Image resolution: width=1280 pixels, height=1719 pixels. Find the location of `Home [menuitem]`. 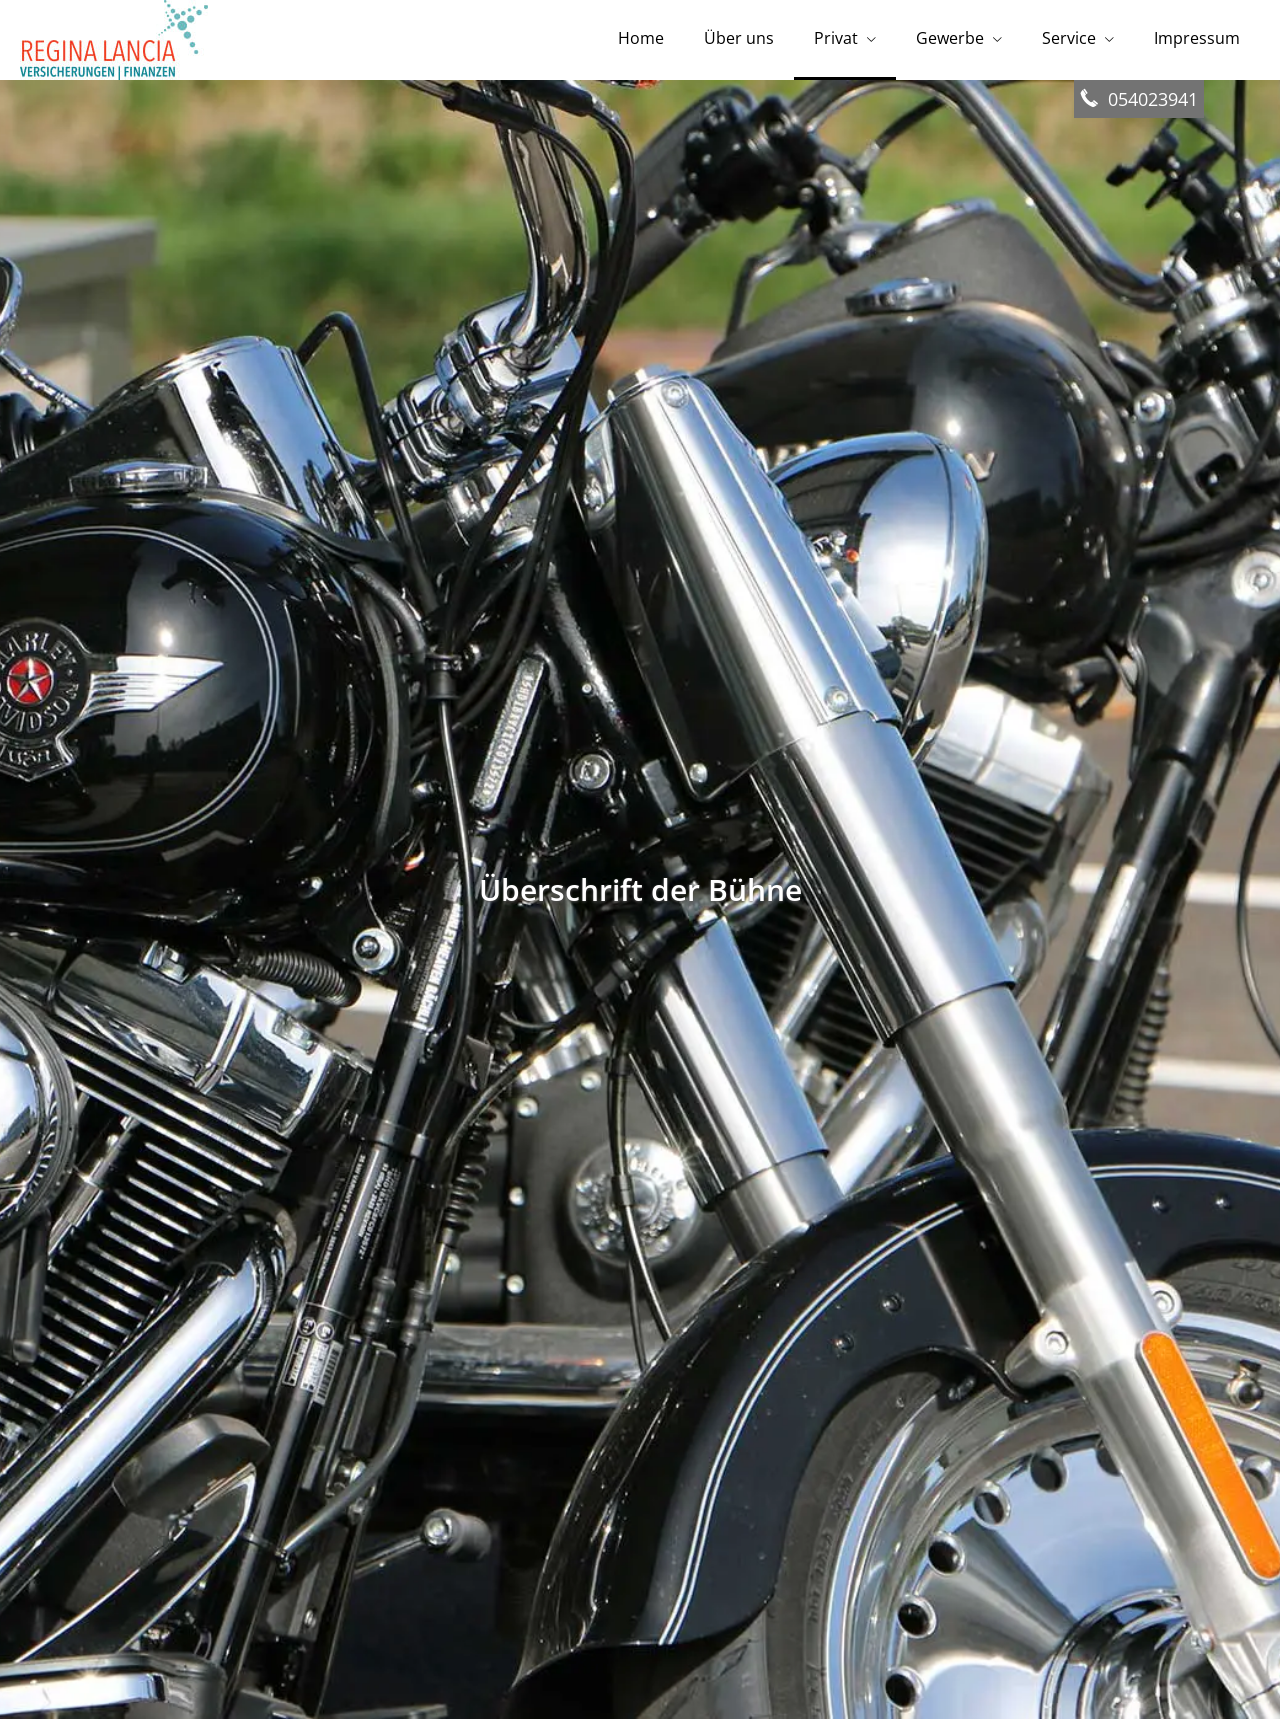

Home [menuitem] is located at coordinates (641, 38).